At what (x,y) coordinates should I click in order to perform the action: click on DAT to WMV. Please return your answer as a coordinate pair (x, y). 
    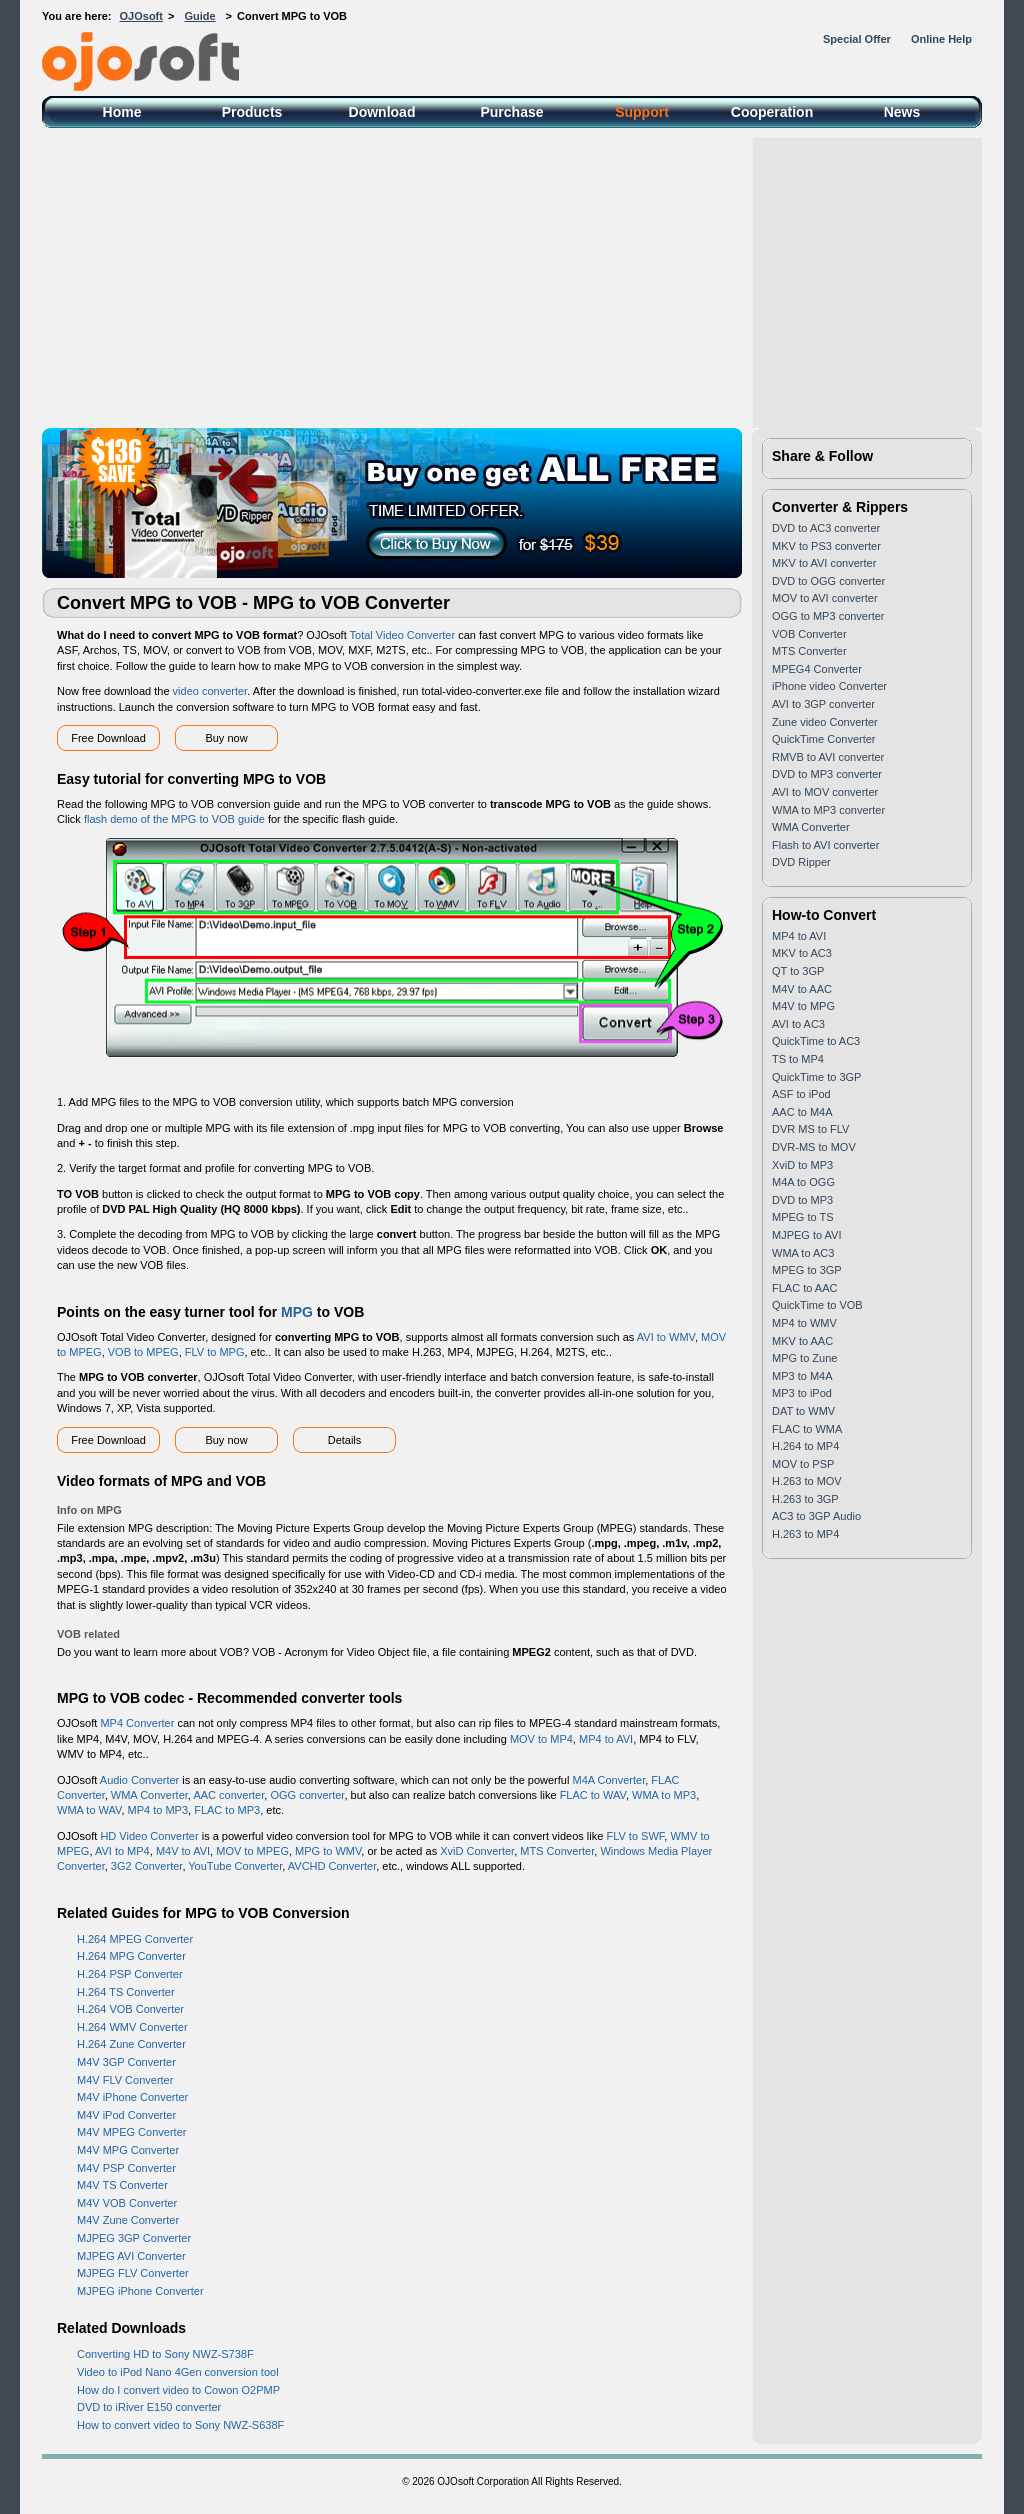
    Looking at the image, I should click on (803, 1411).